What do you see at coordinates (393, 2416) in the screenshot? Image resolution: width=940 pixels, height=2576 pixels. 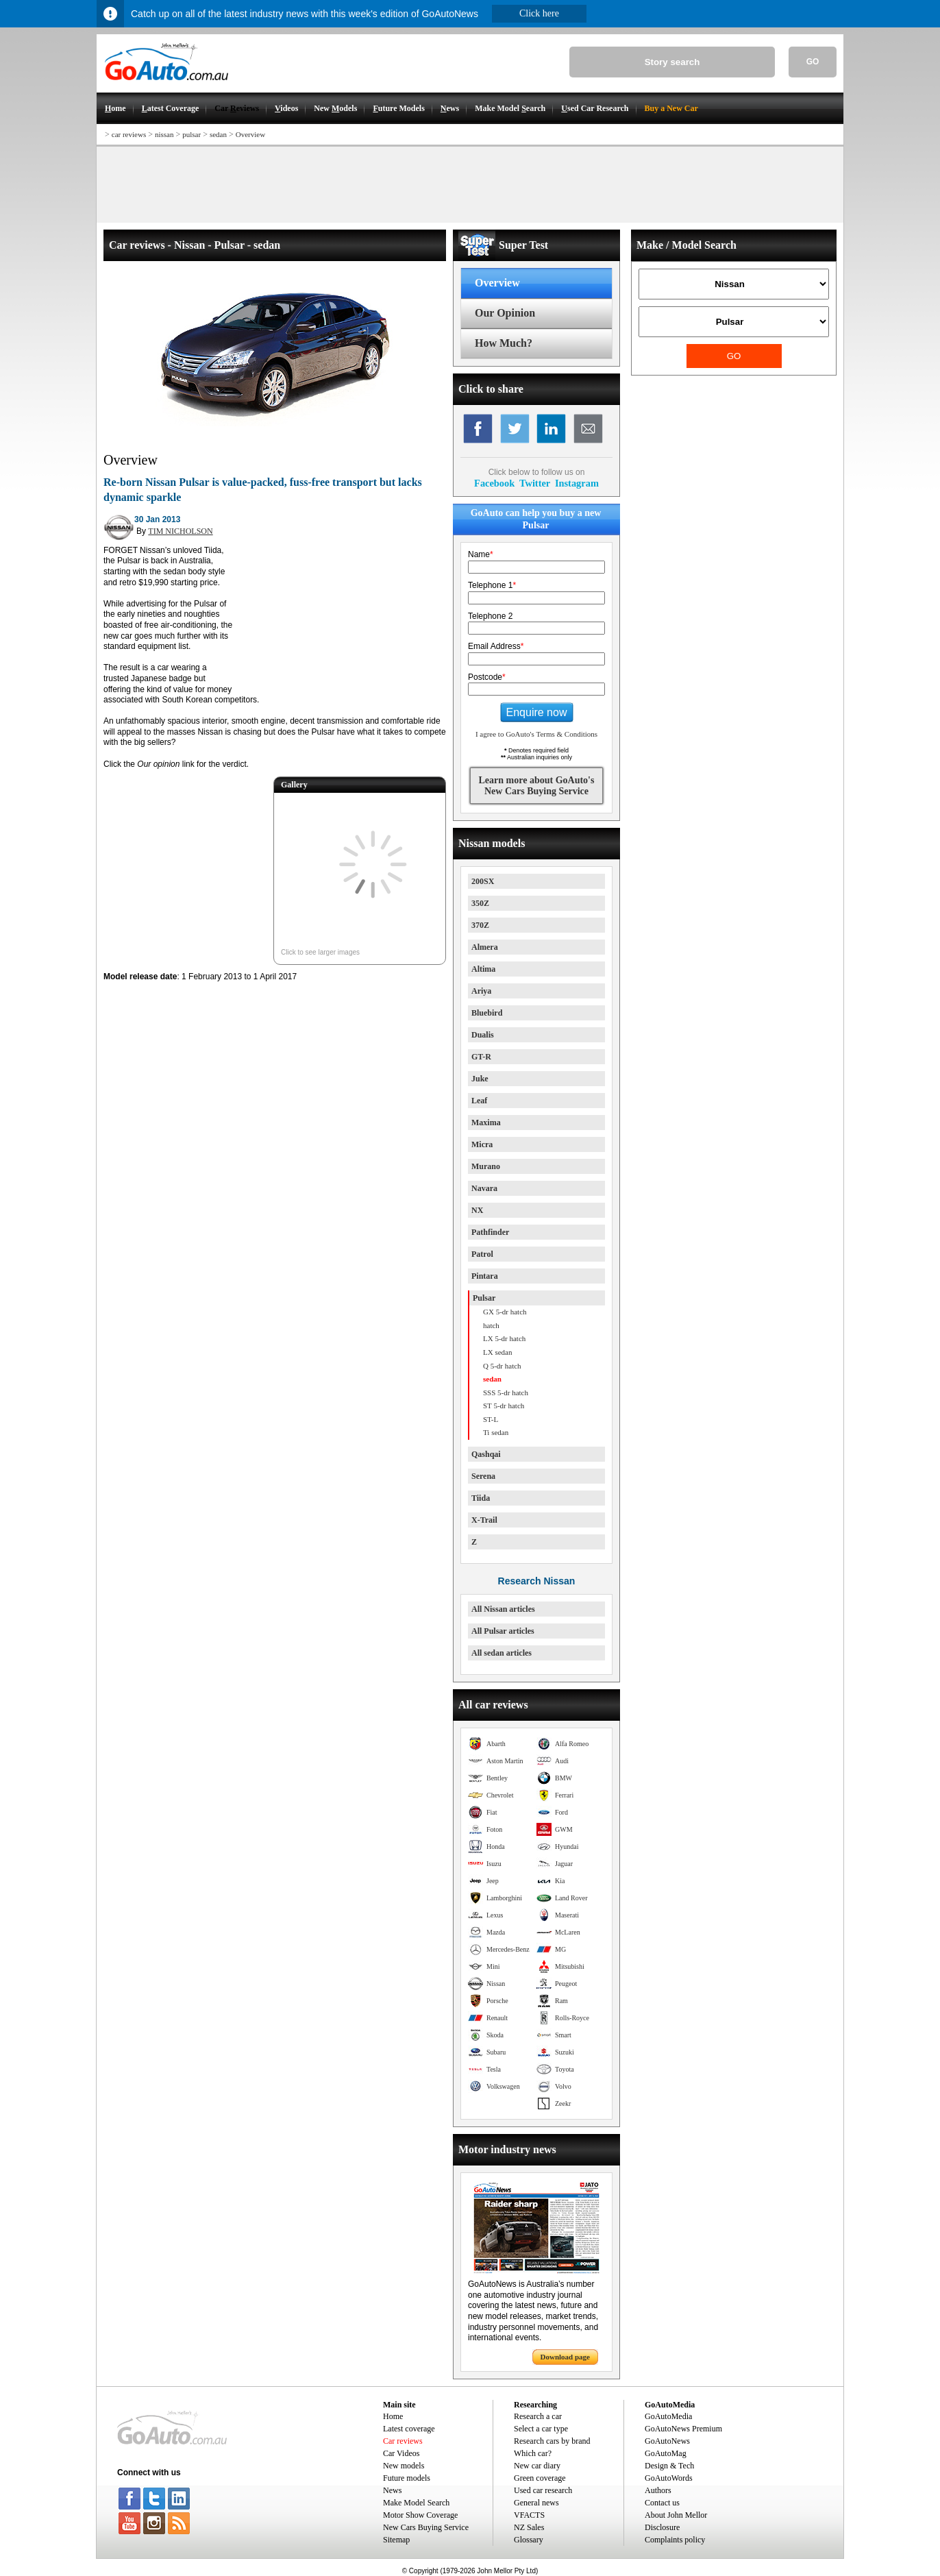 I see `Home` at bounding box center [393, 2416].